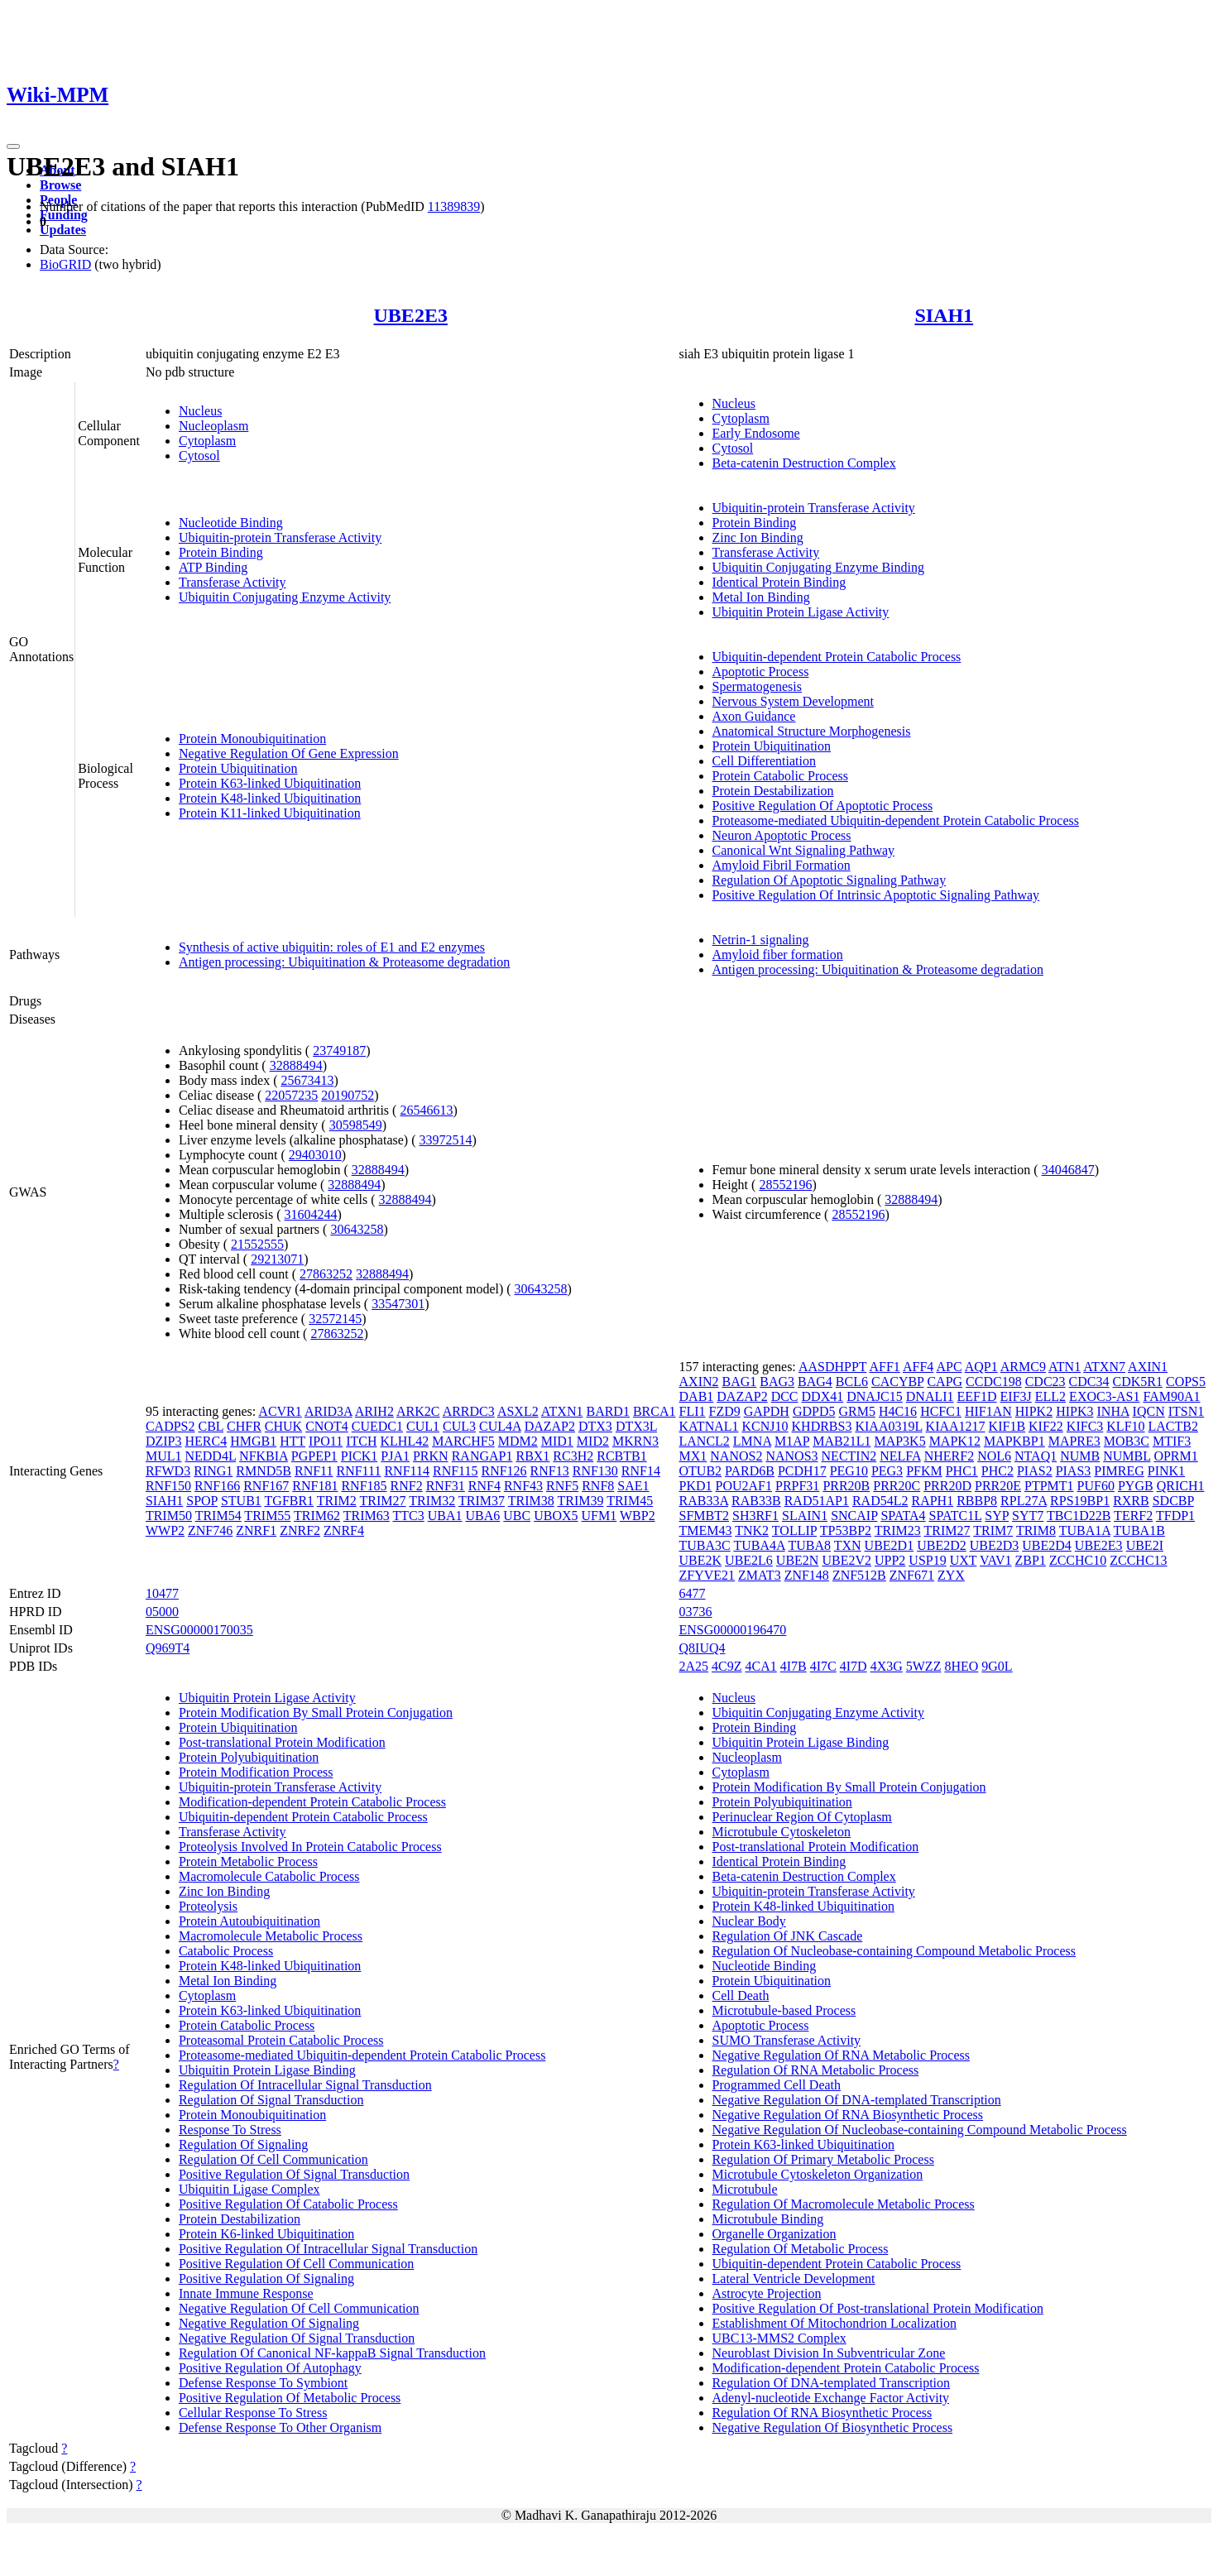 This screenshot has width=1218, height=2576. I want to click on AASDHPPT, so click(832, 1367).